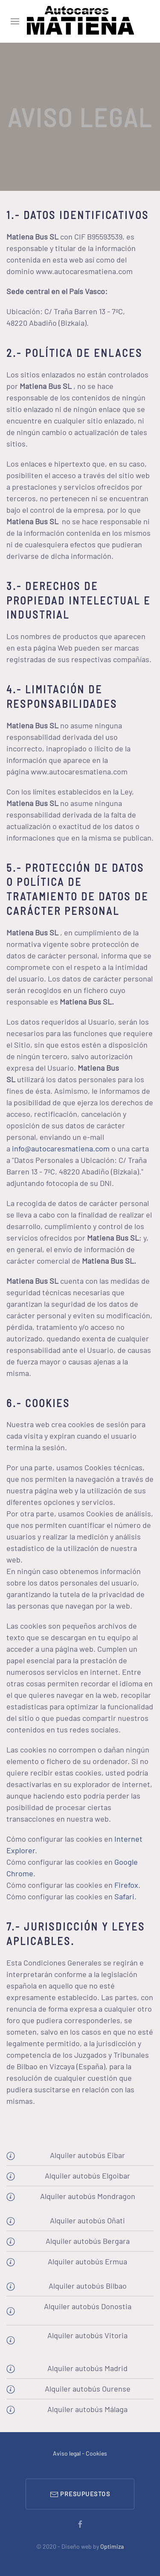 This screenshot has height=2576, width=160. I want to click on Alquiler autobús Bergara, so click(88, 2241).